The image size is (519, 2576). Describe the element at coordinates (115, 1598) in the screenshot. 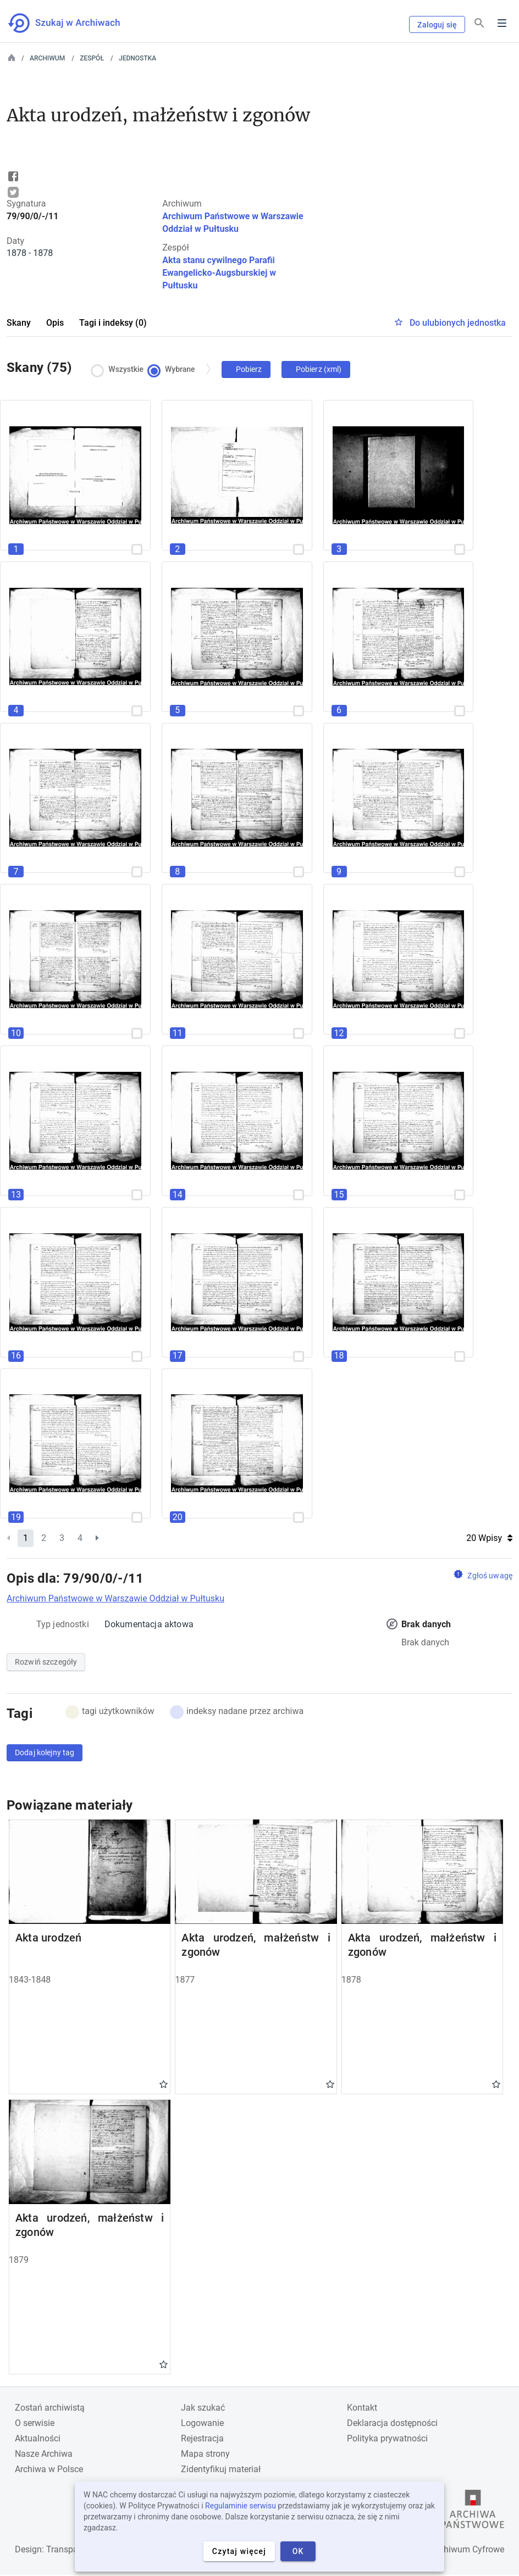

I see `Archiwum Państwowe w Warszawie Oddział w Pułtusku` at that location.